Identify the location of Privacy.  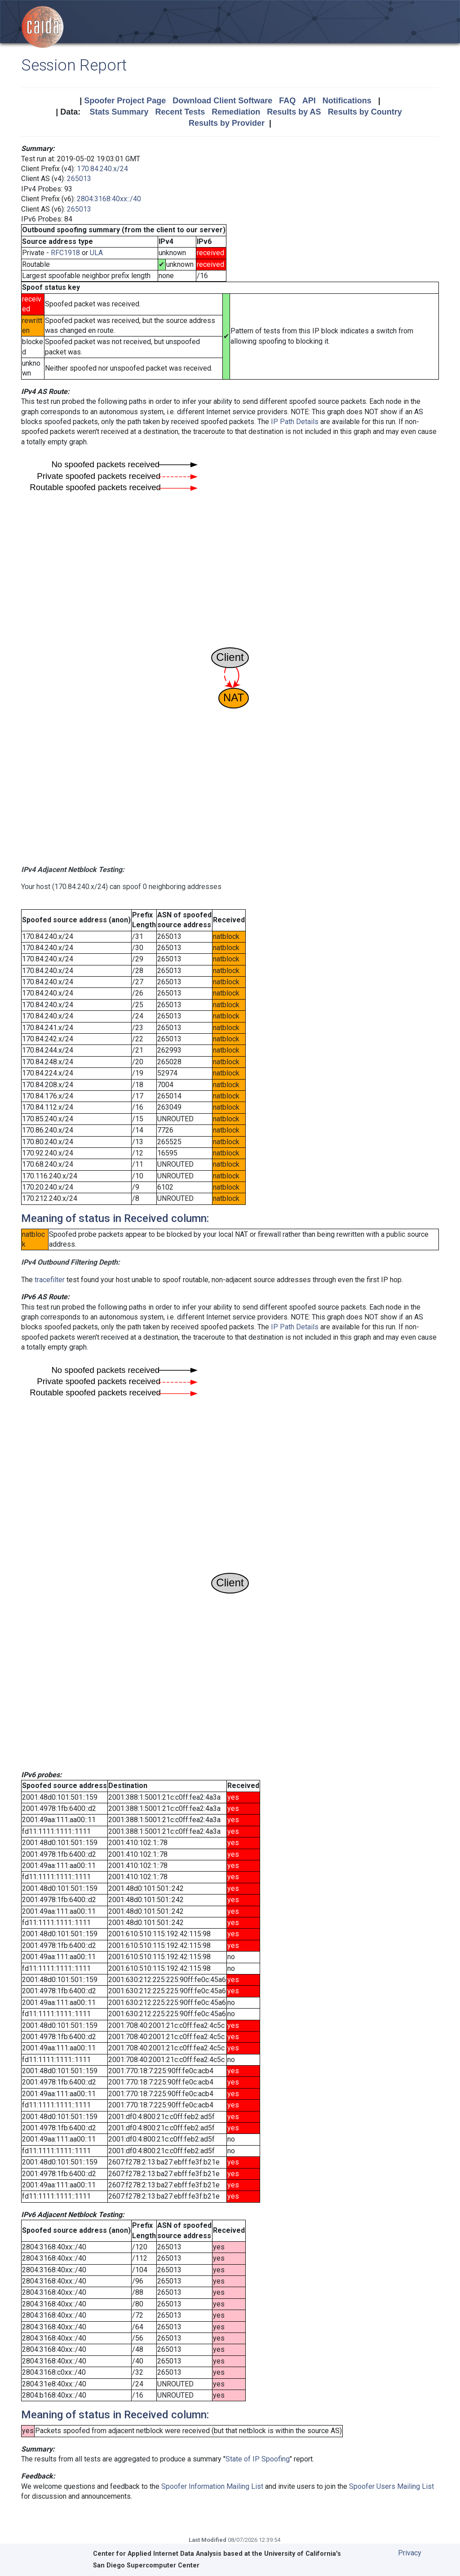
(409, 2553).